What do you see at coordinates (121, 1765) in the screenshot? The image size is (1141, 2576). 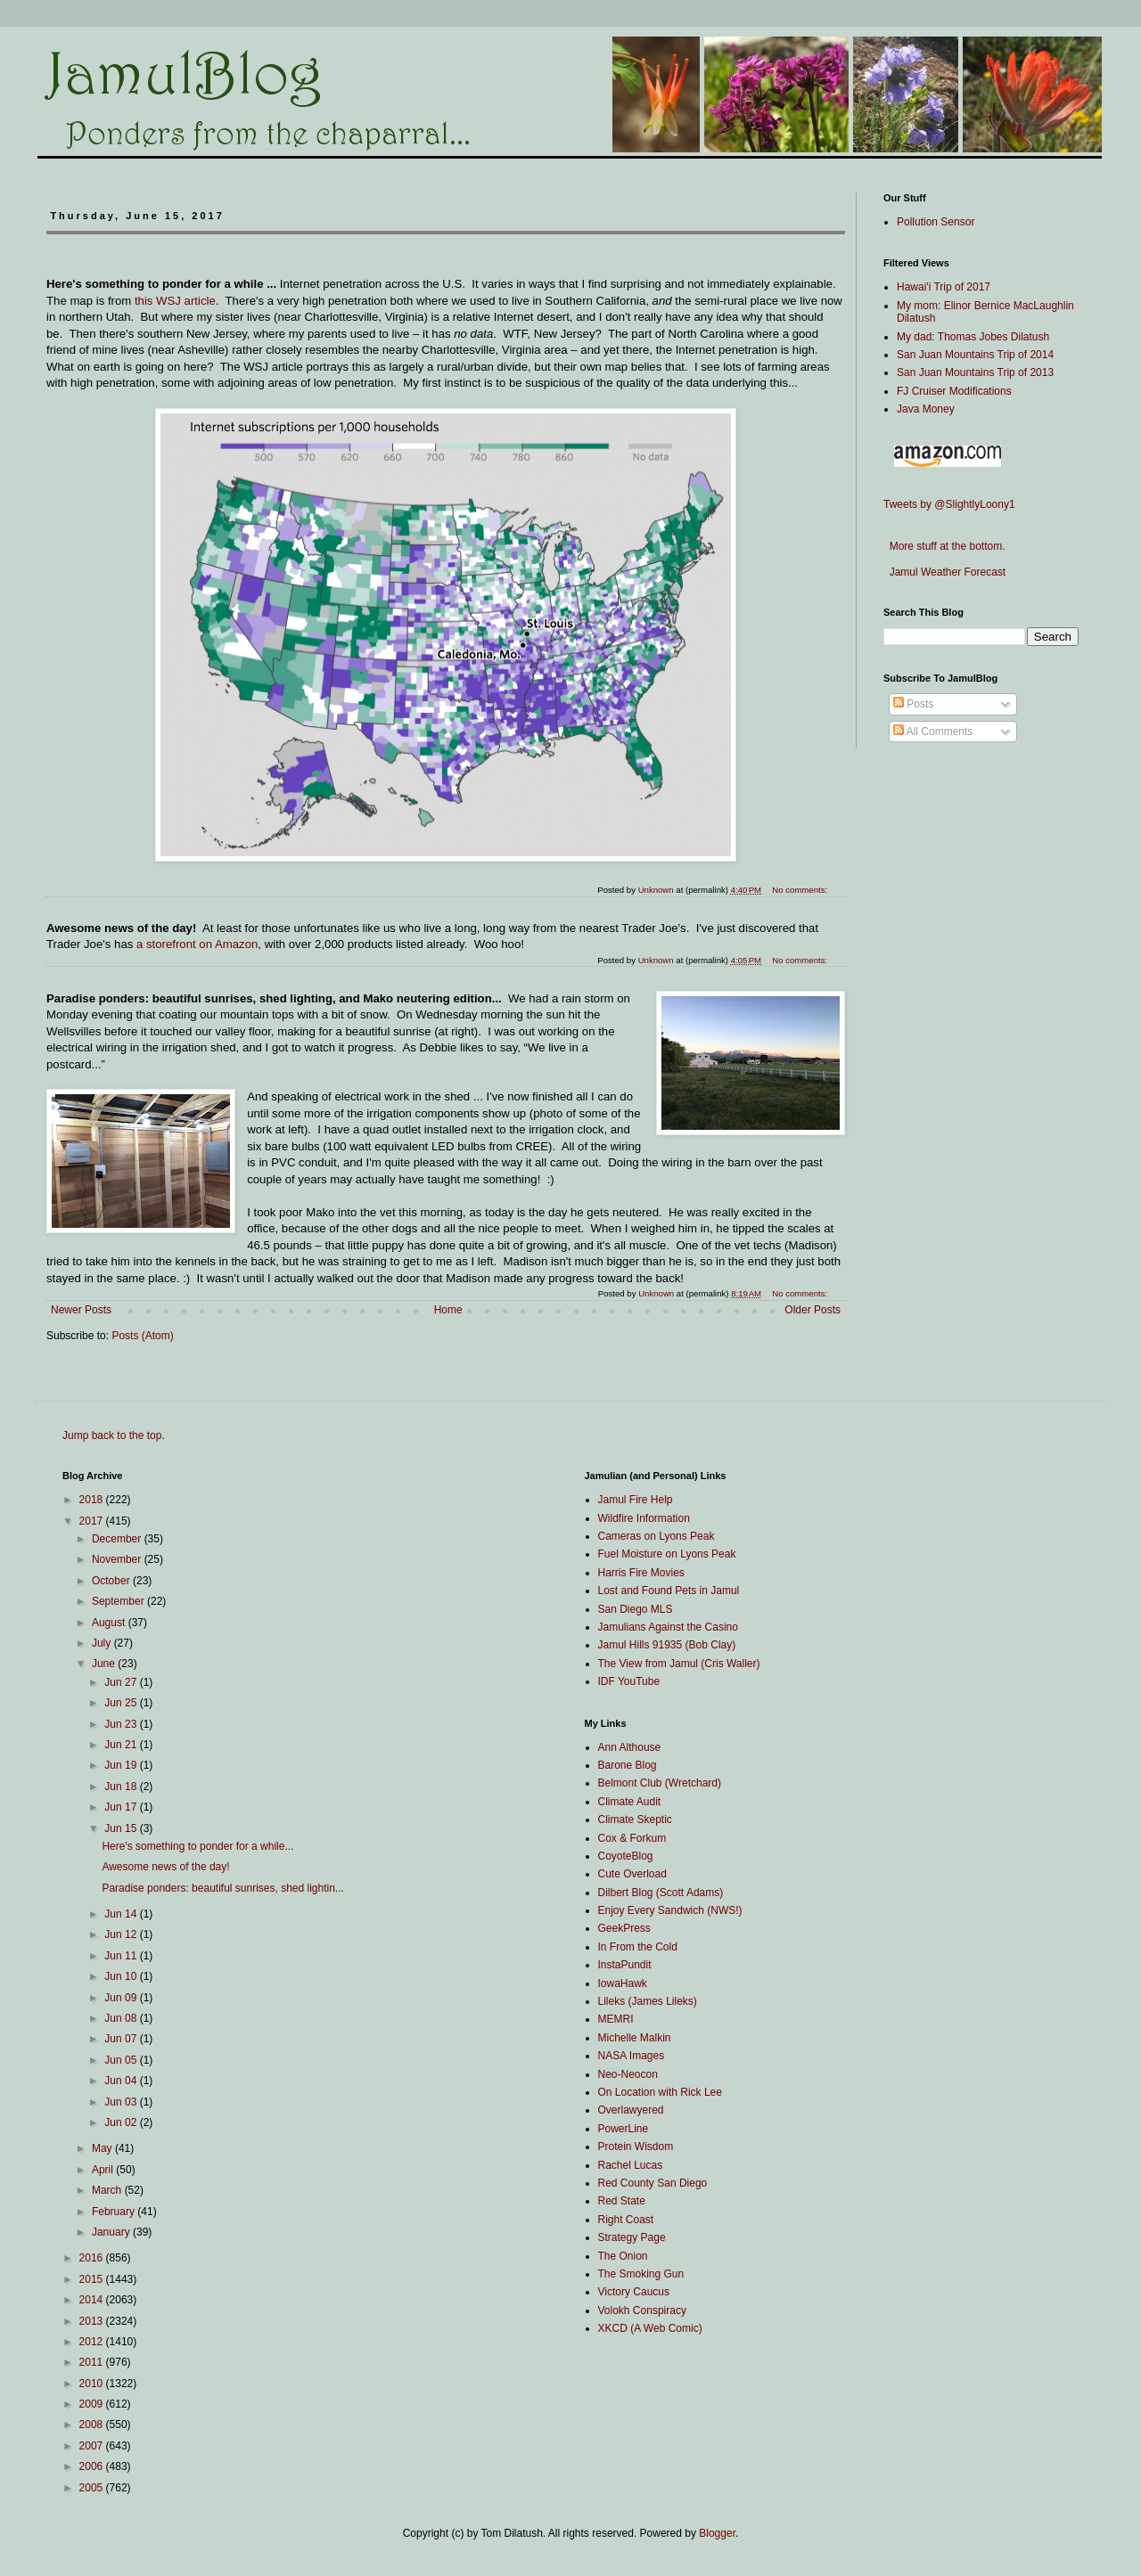 I see `Jun 19` at bounding box center [121, 1765].